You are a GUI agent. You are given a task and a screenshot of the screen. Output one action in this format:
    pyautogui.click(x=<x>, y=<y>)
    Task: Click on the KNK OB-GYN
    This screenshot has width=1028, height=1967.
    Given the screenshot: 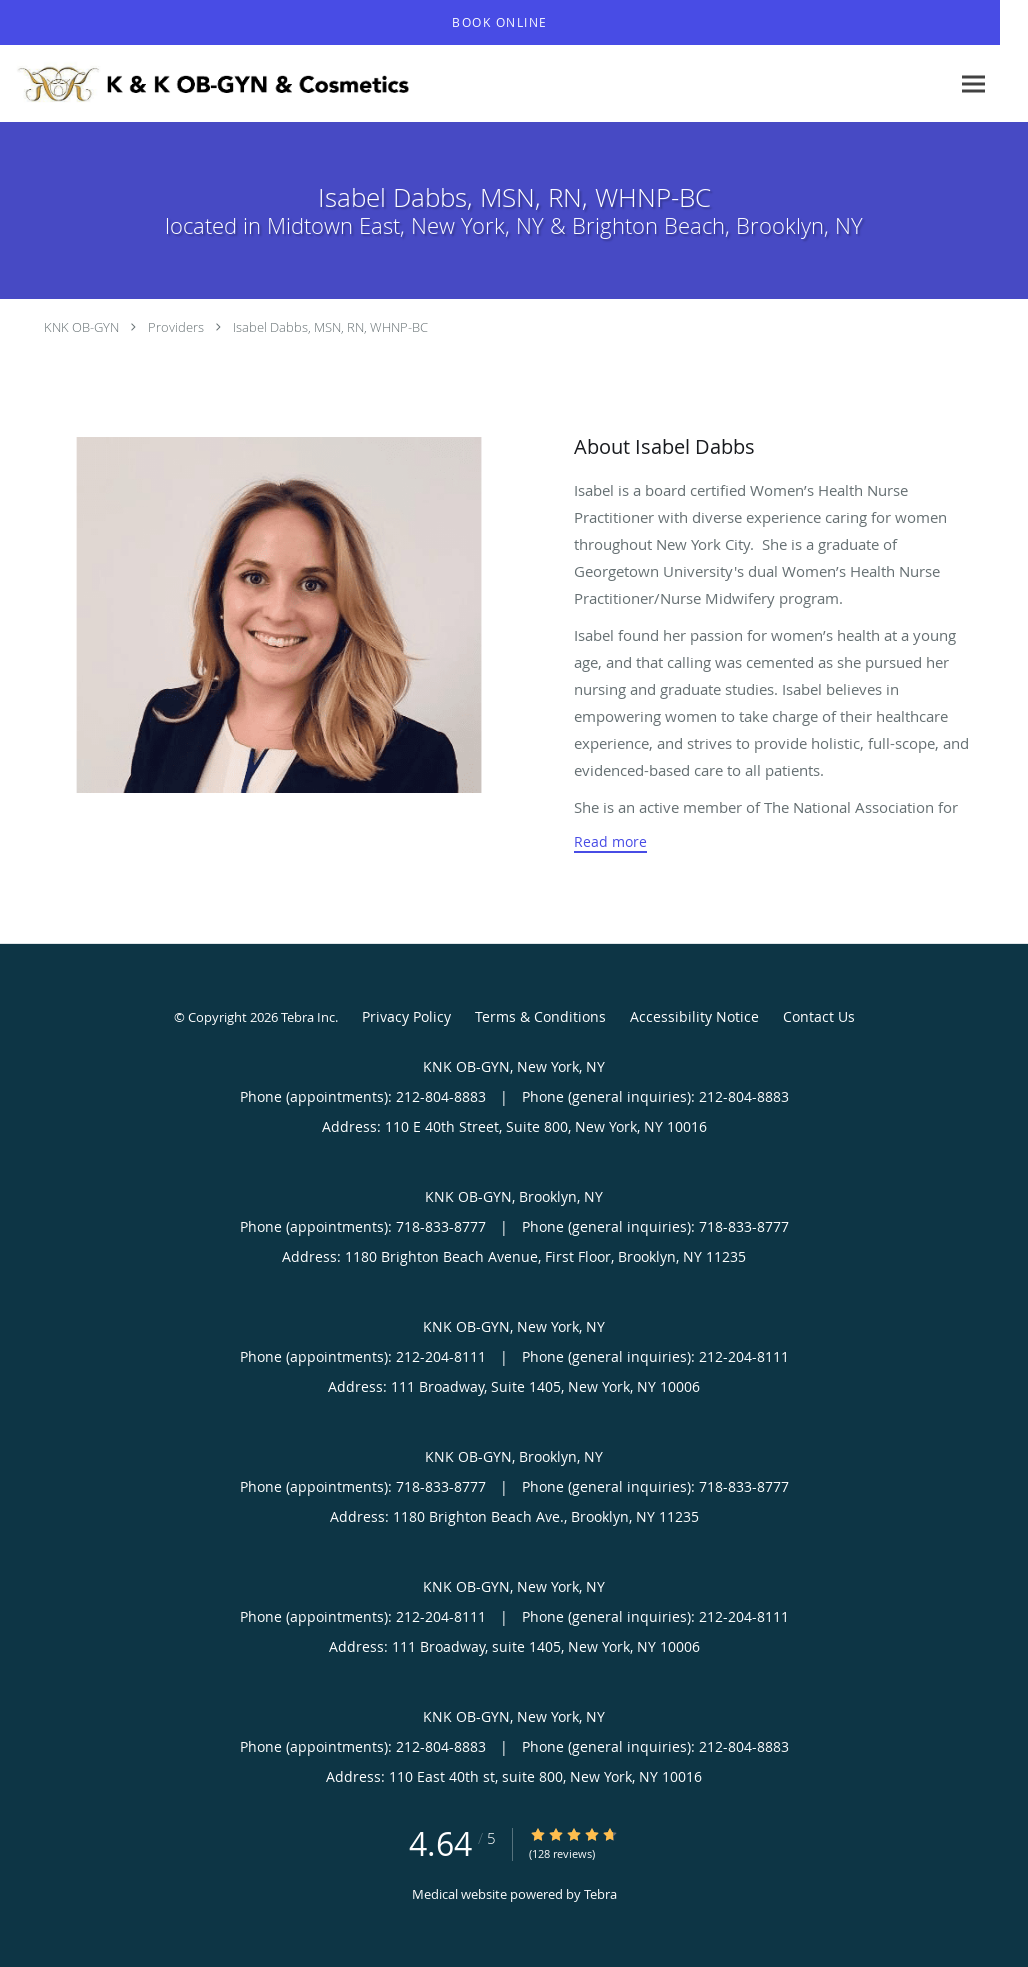 What is the action you would take?
    pyautogui.click(x=81, y=327)
    